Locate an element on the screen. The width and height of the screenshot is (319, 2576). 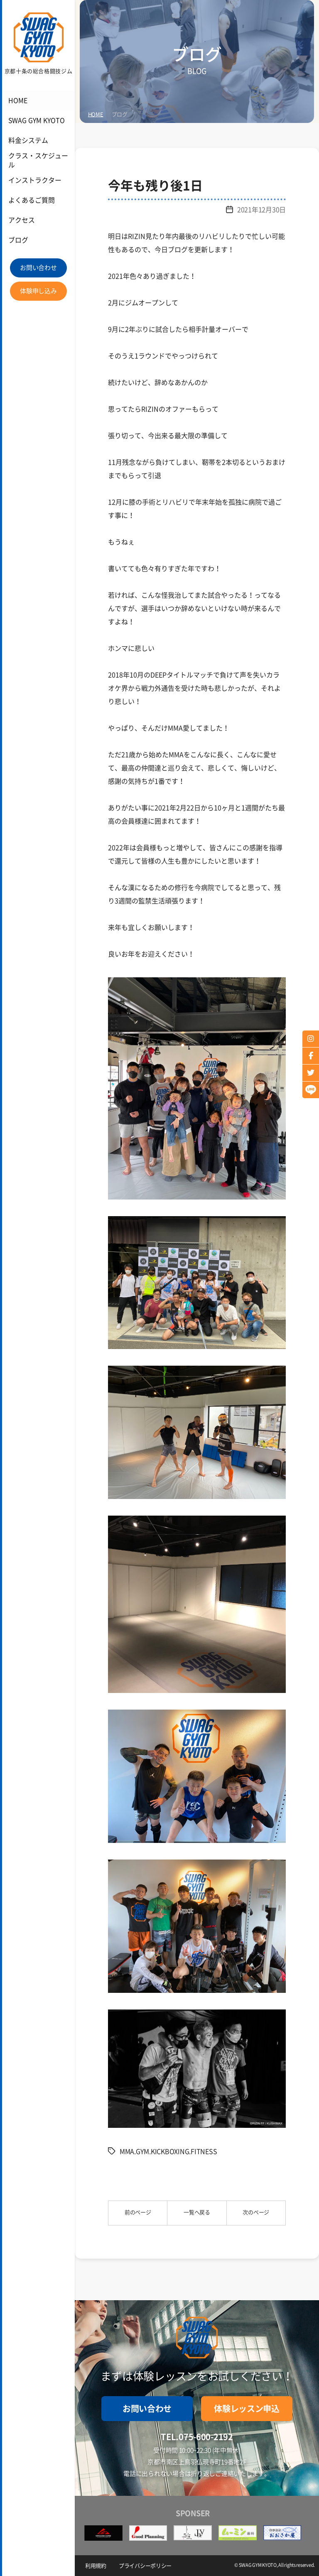
料金システム is located at coordinates (26, 140).